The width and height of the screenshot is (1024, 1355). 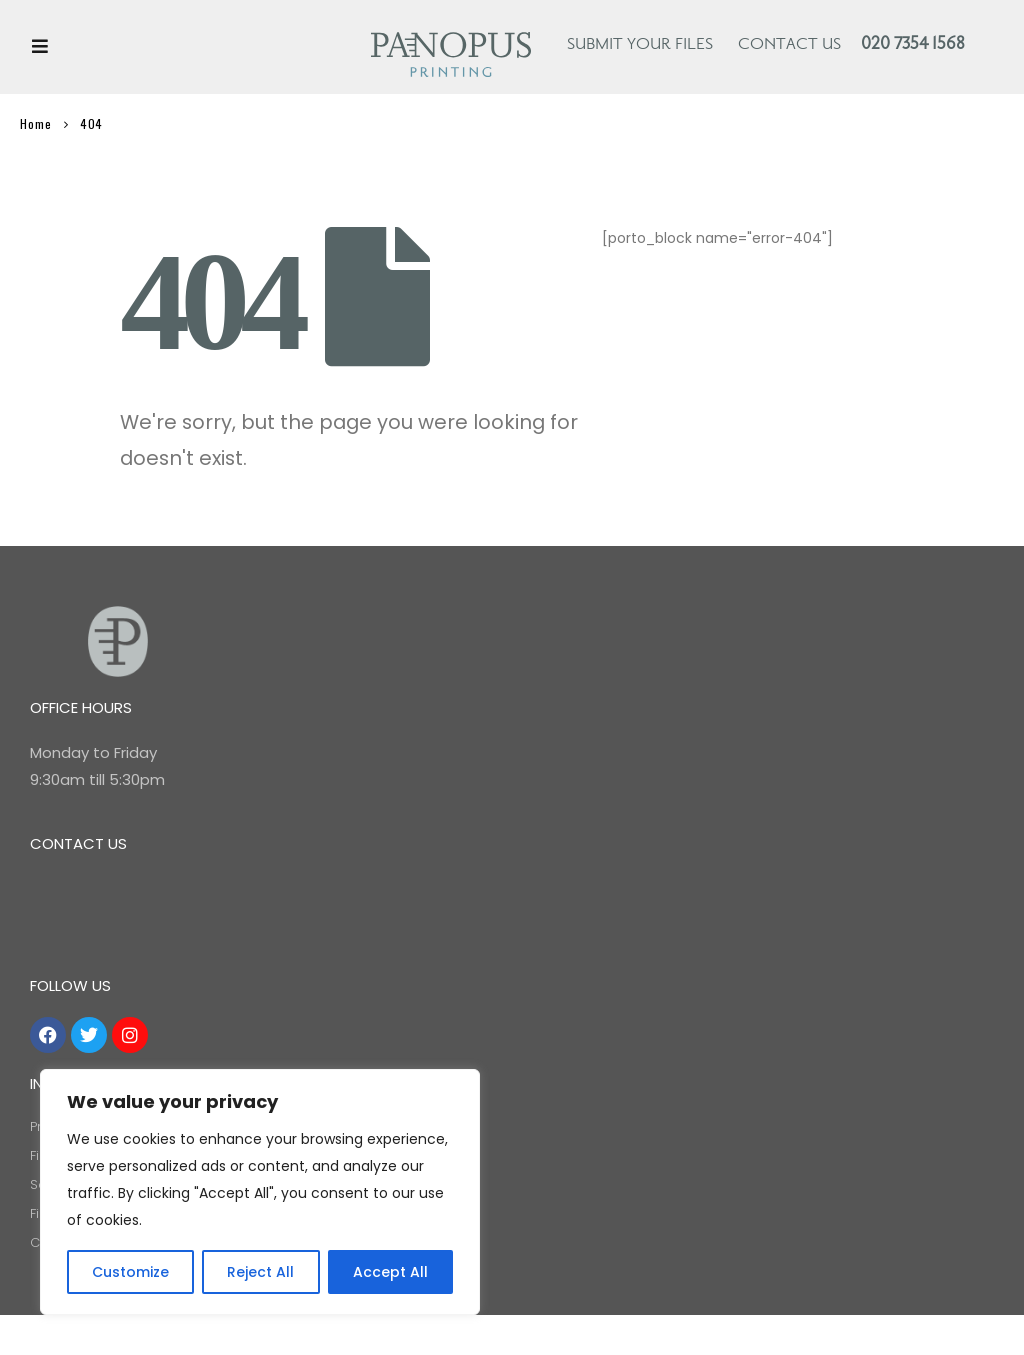 What do you see at coordinates (260, 1192) in the screenshot?
I see `[region]` at bounding box center [260, 1192].